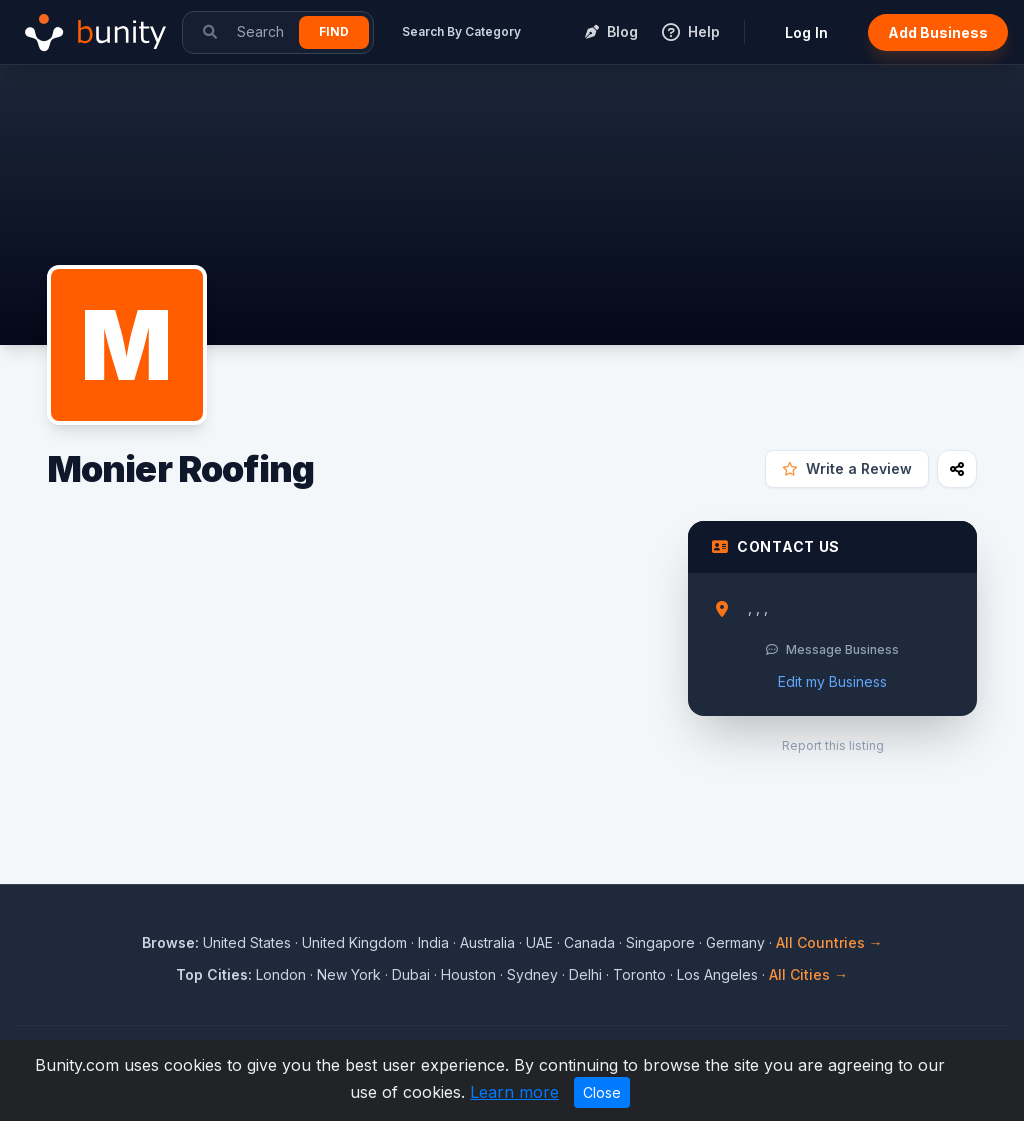  I want to click on Delhi, so click(585, 974).